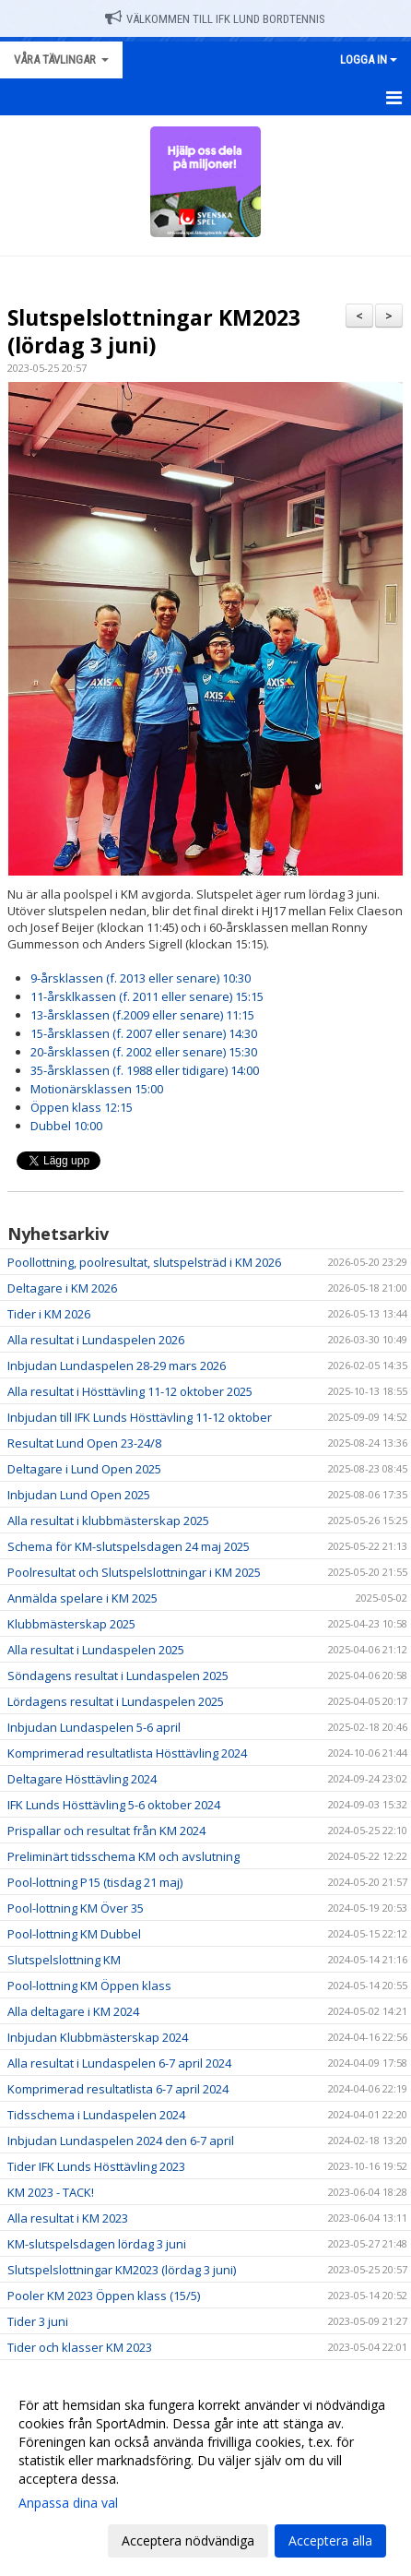 The image size is (411, 2576). What do you see at coordinates (67, 2218) in the screenshot?
I see `Alla resultat i KM 2023` at bounding box center [67, 2218].